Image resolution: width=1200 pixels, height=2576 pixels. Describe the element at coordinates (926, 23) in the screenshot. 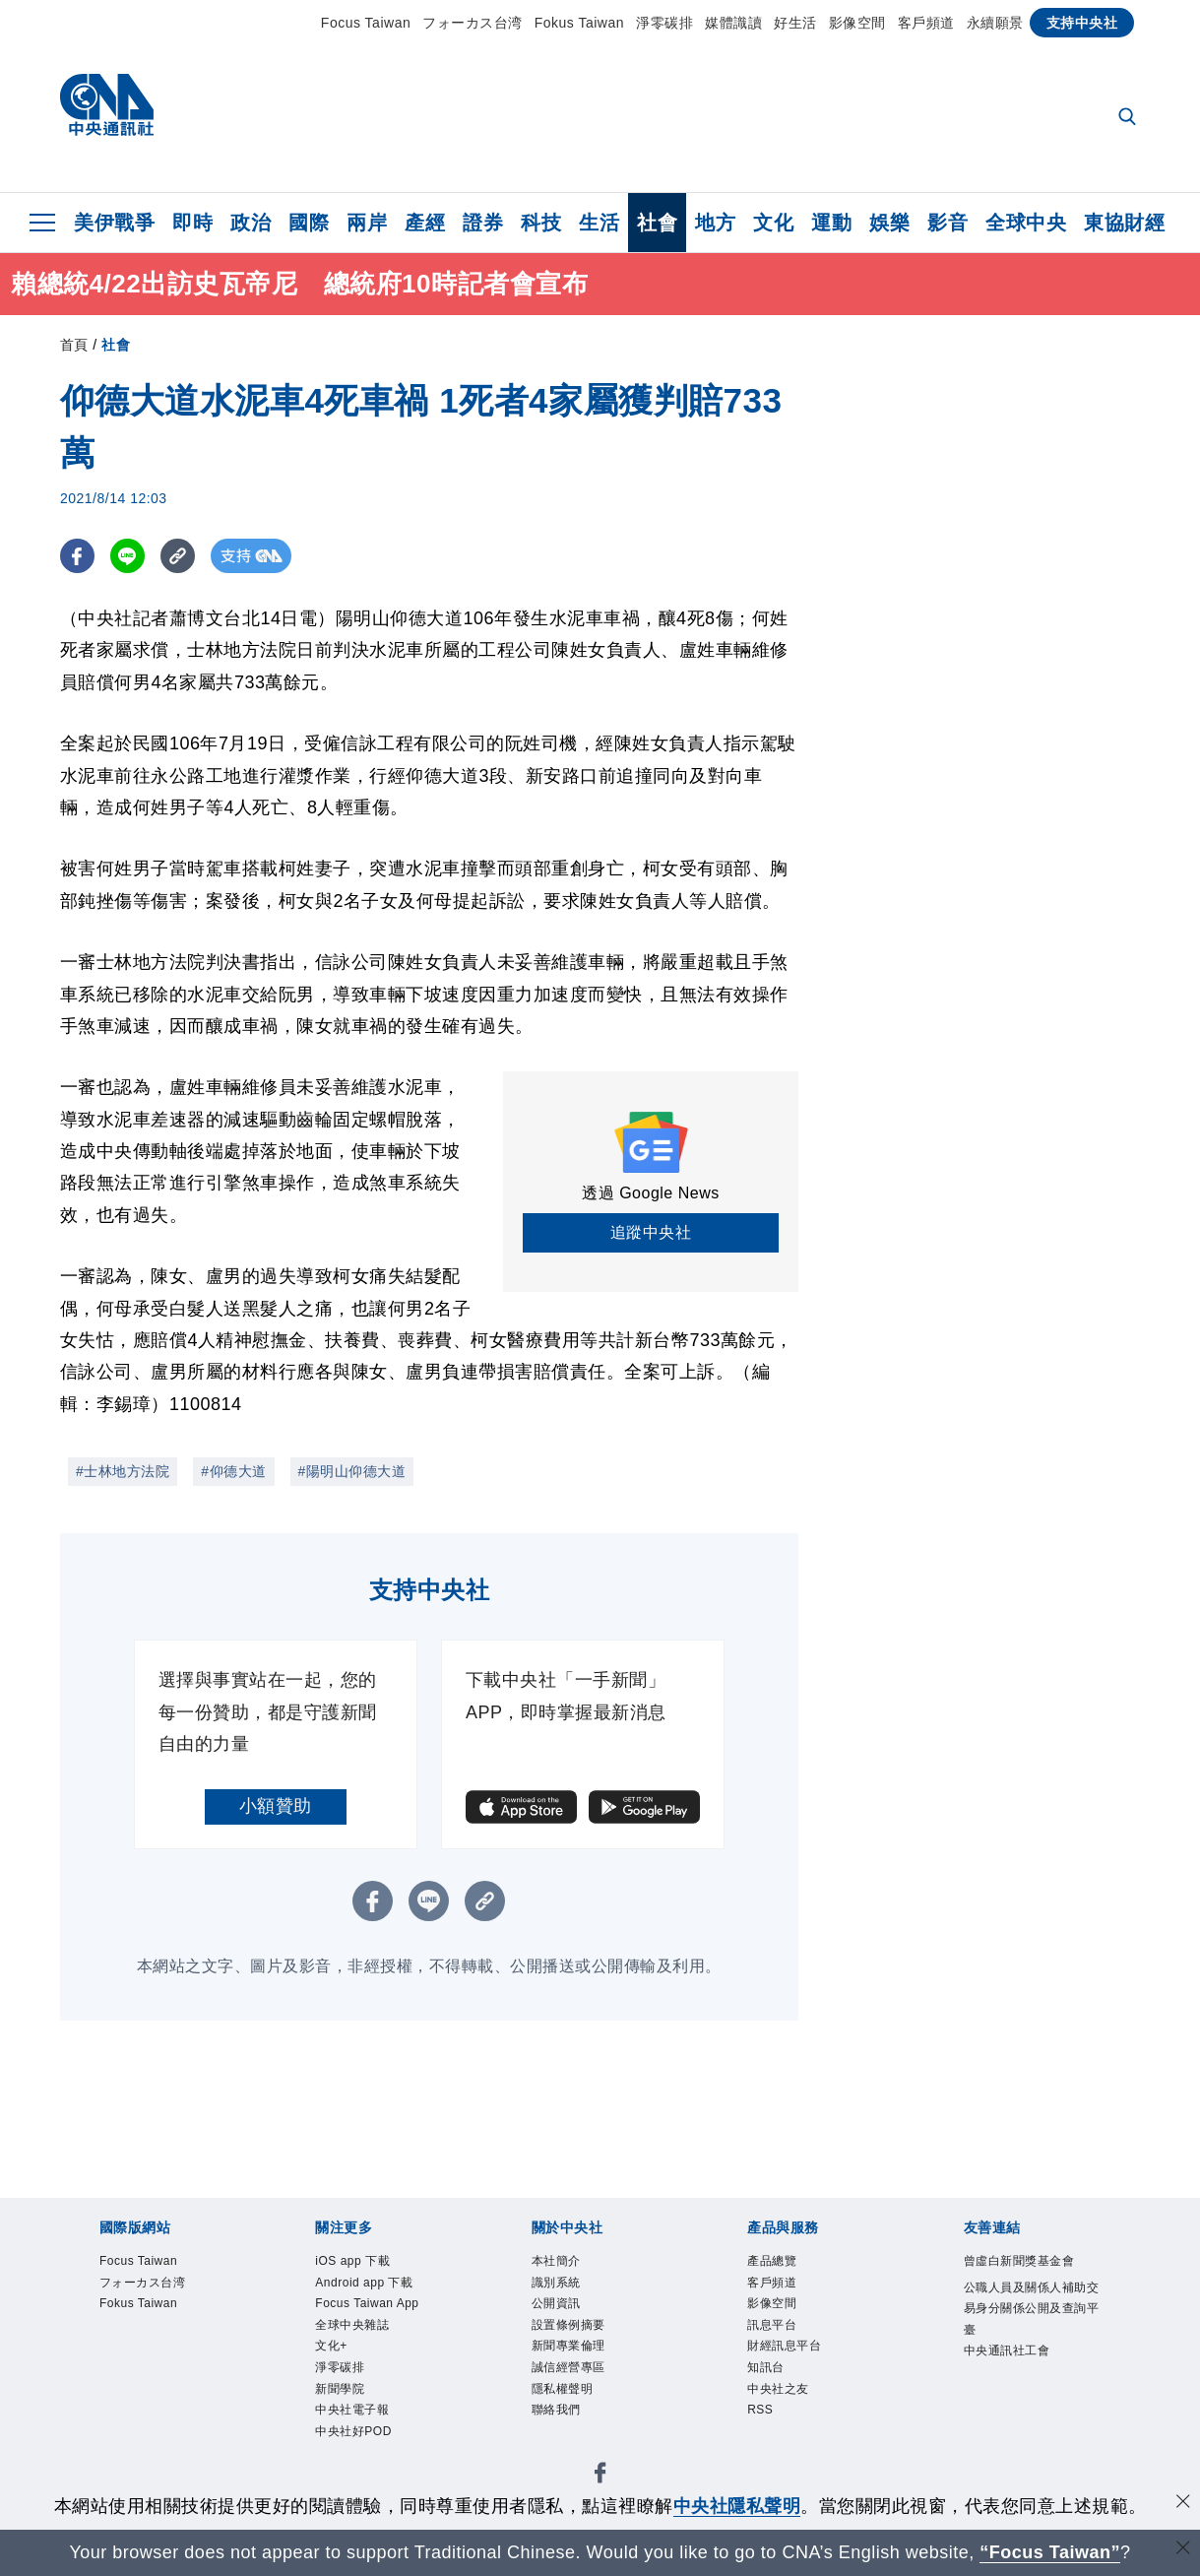

I see `客戶頻道` at that location.